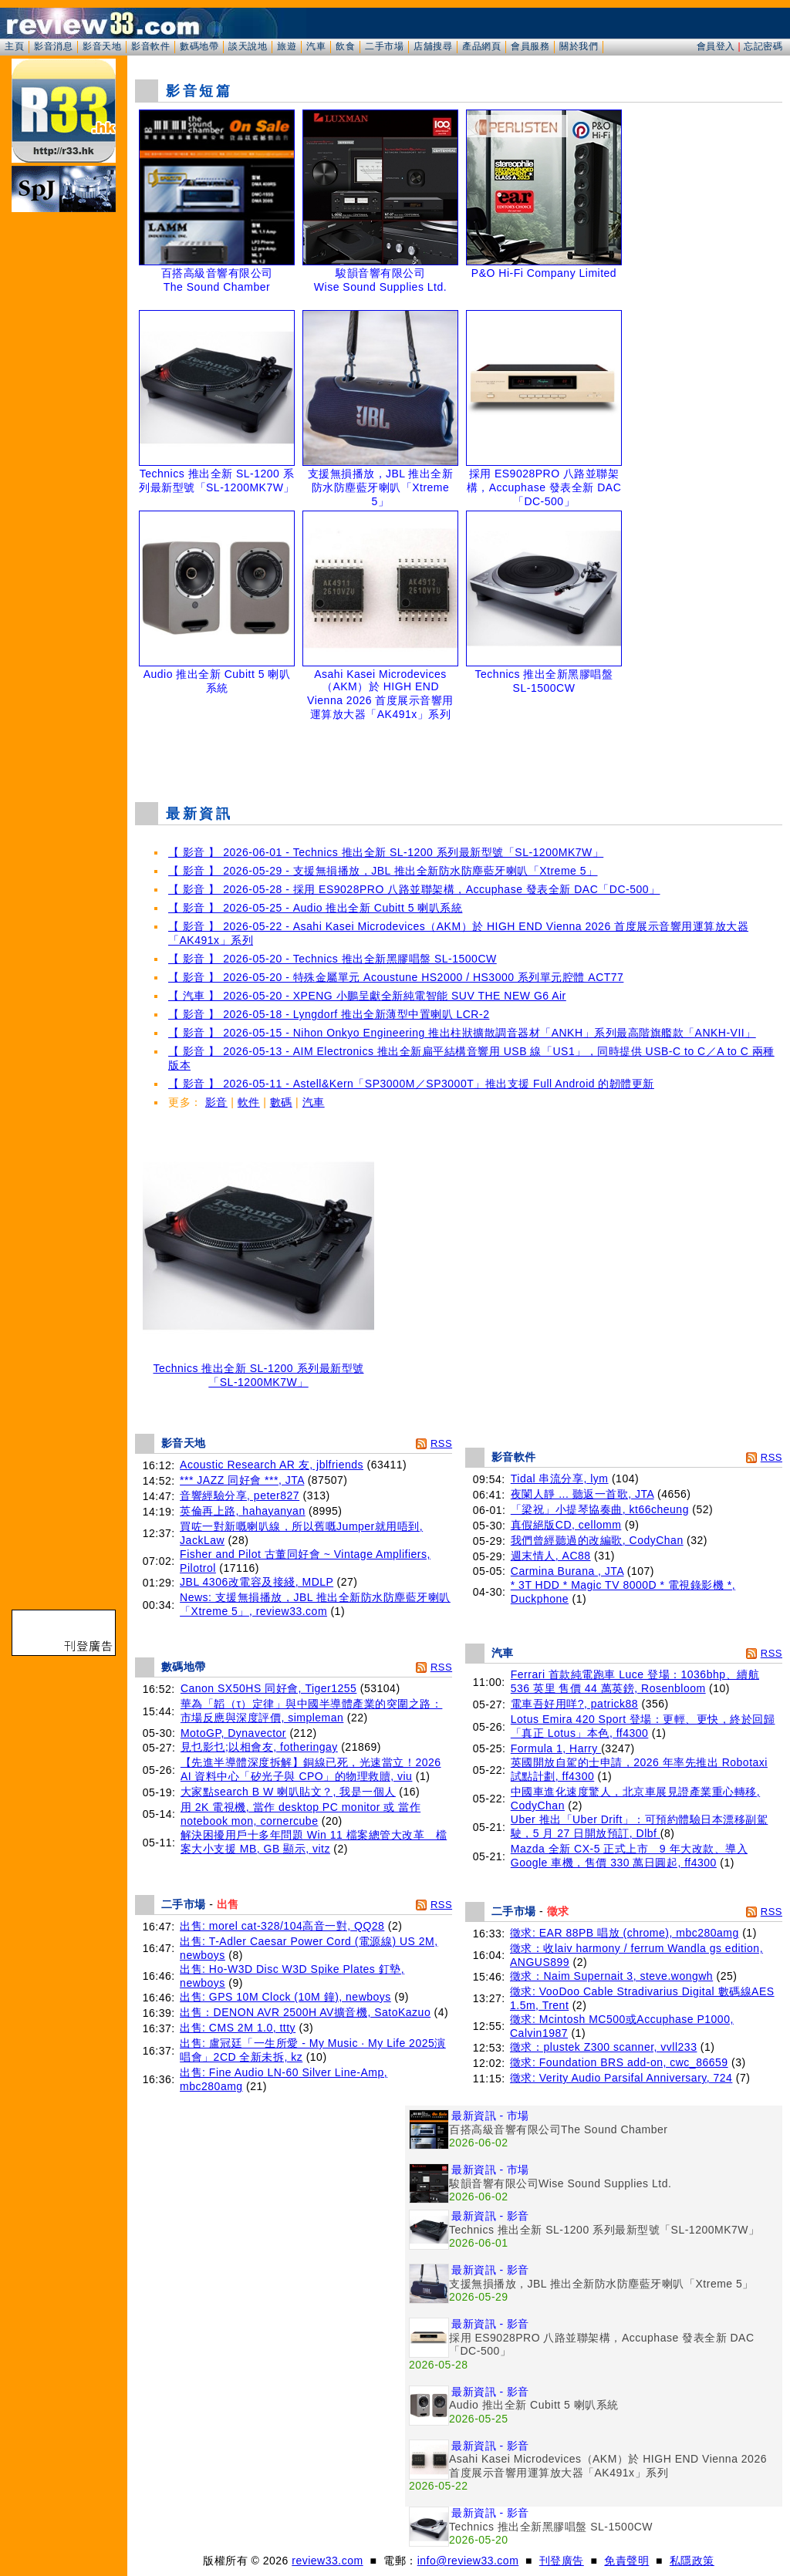 This screenshot has height=2576, width=790. Describe the element at coordinates (258, 1370) in the screenshot. I see `Technics 推出全新 SL-1200 系列最新型號「SL-1200MK7W」` at that location.